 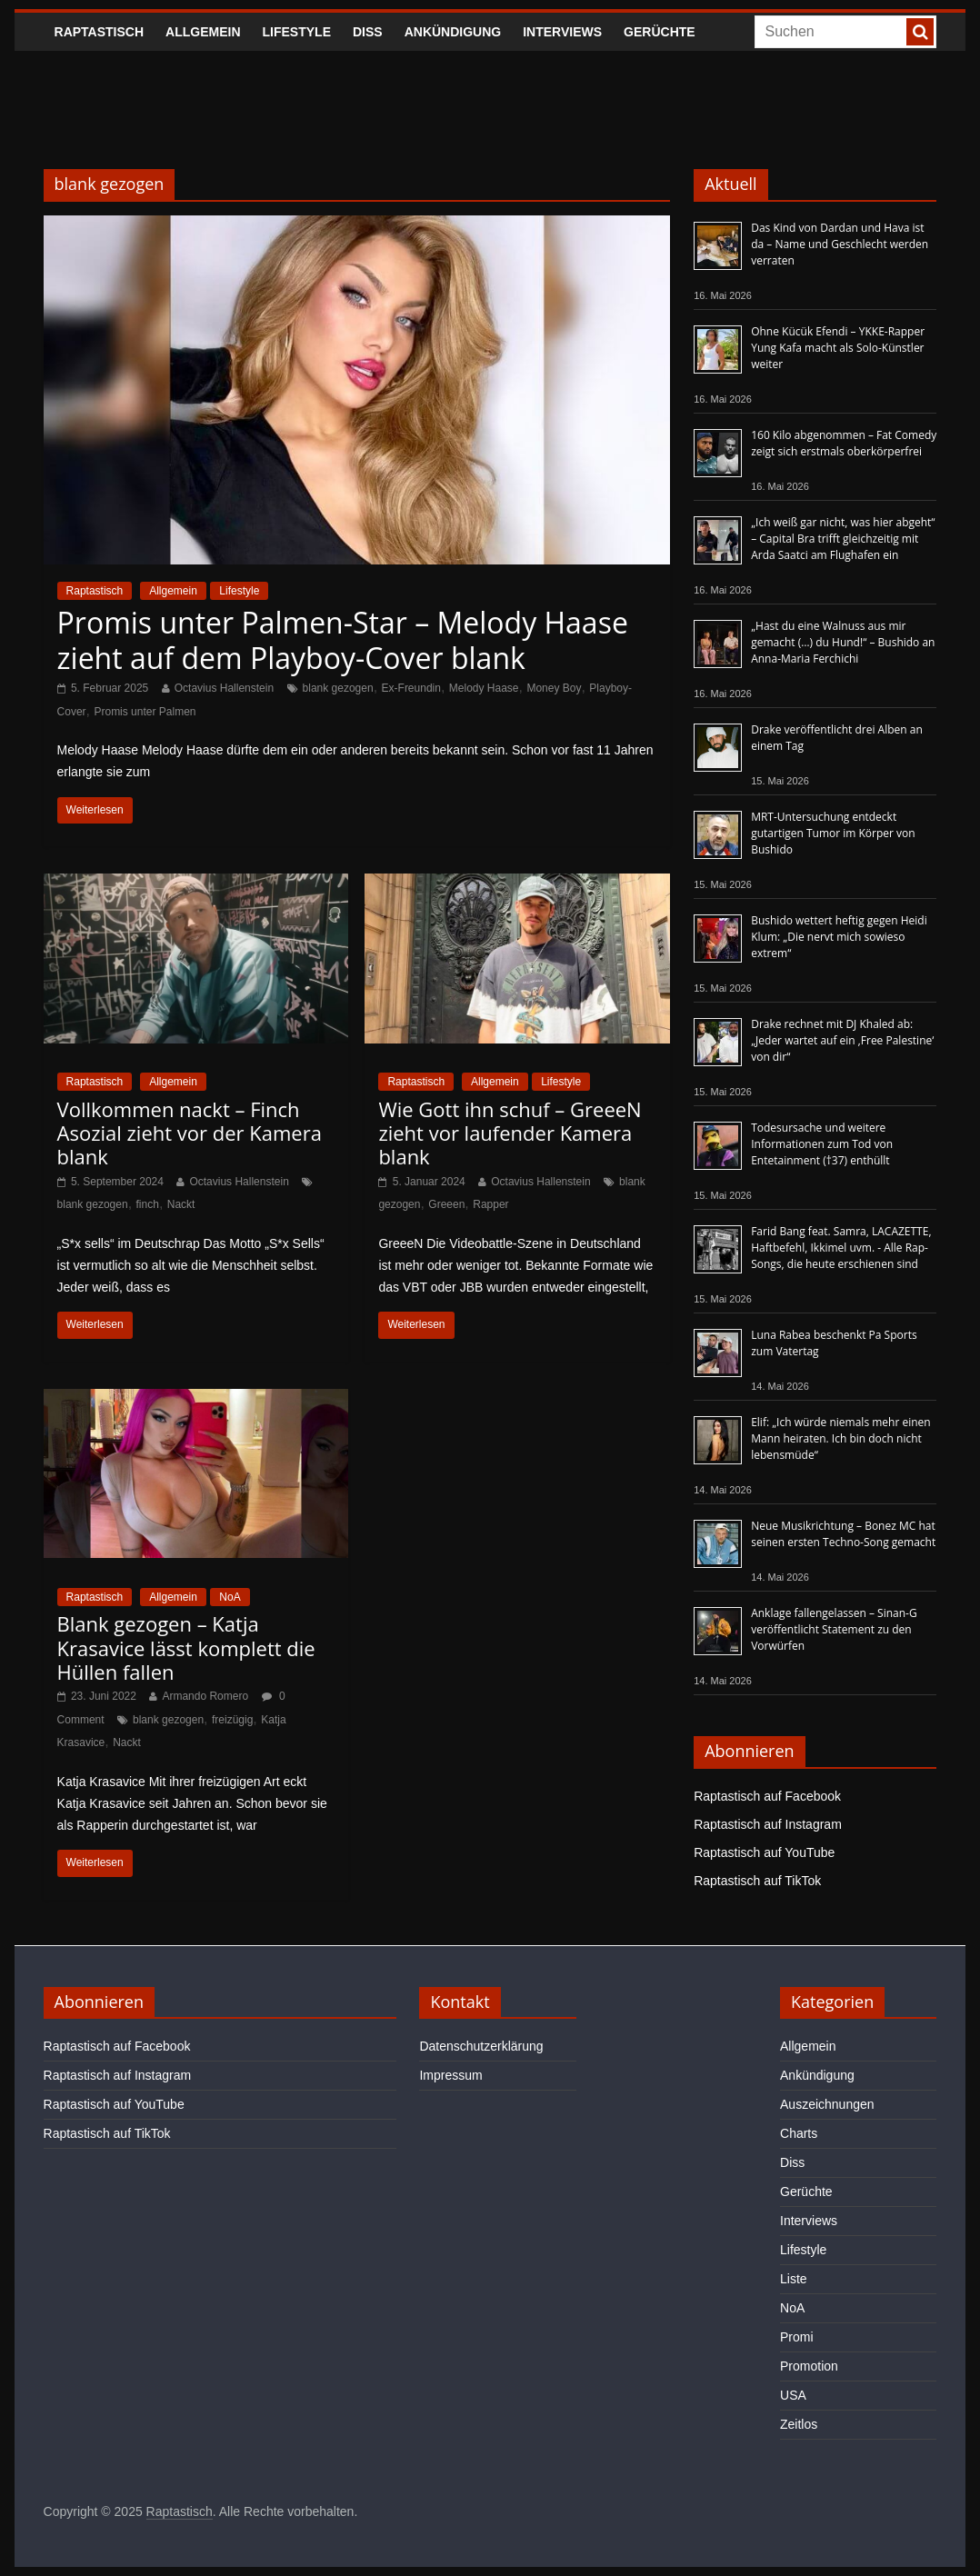 What do you see at coordinates (342, 639) in the screenshot?
I see `Promis unter Palmen-Star – Melody Haase zieht auf dem Playboy-Cover blank` at bounding box center [342, 639].